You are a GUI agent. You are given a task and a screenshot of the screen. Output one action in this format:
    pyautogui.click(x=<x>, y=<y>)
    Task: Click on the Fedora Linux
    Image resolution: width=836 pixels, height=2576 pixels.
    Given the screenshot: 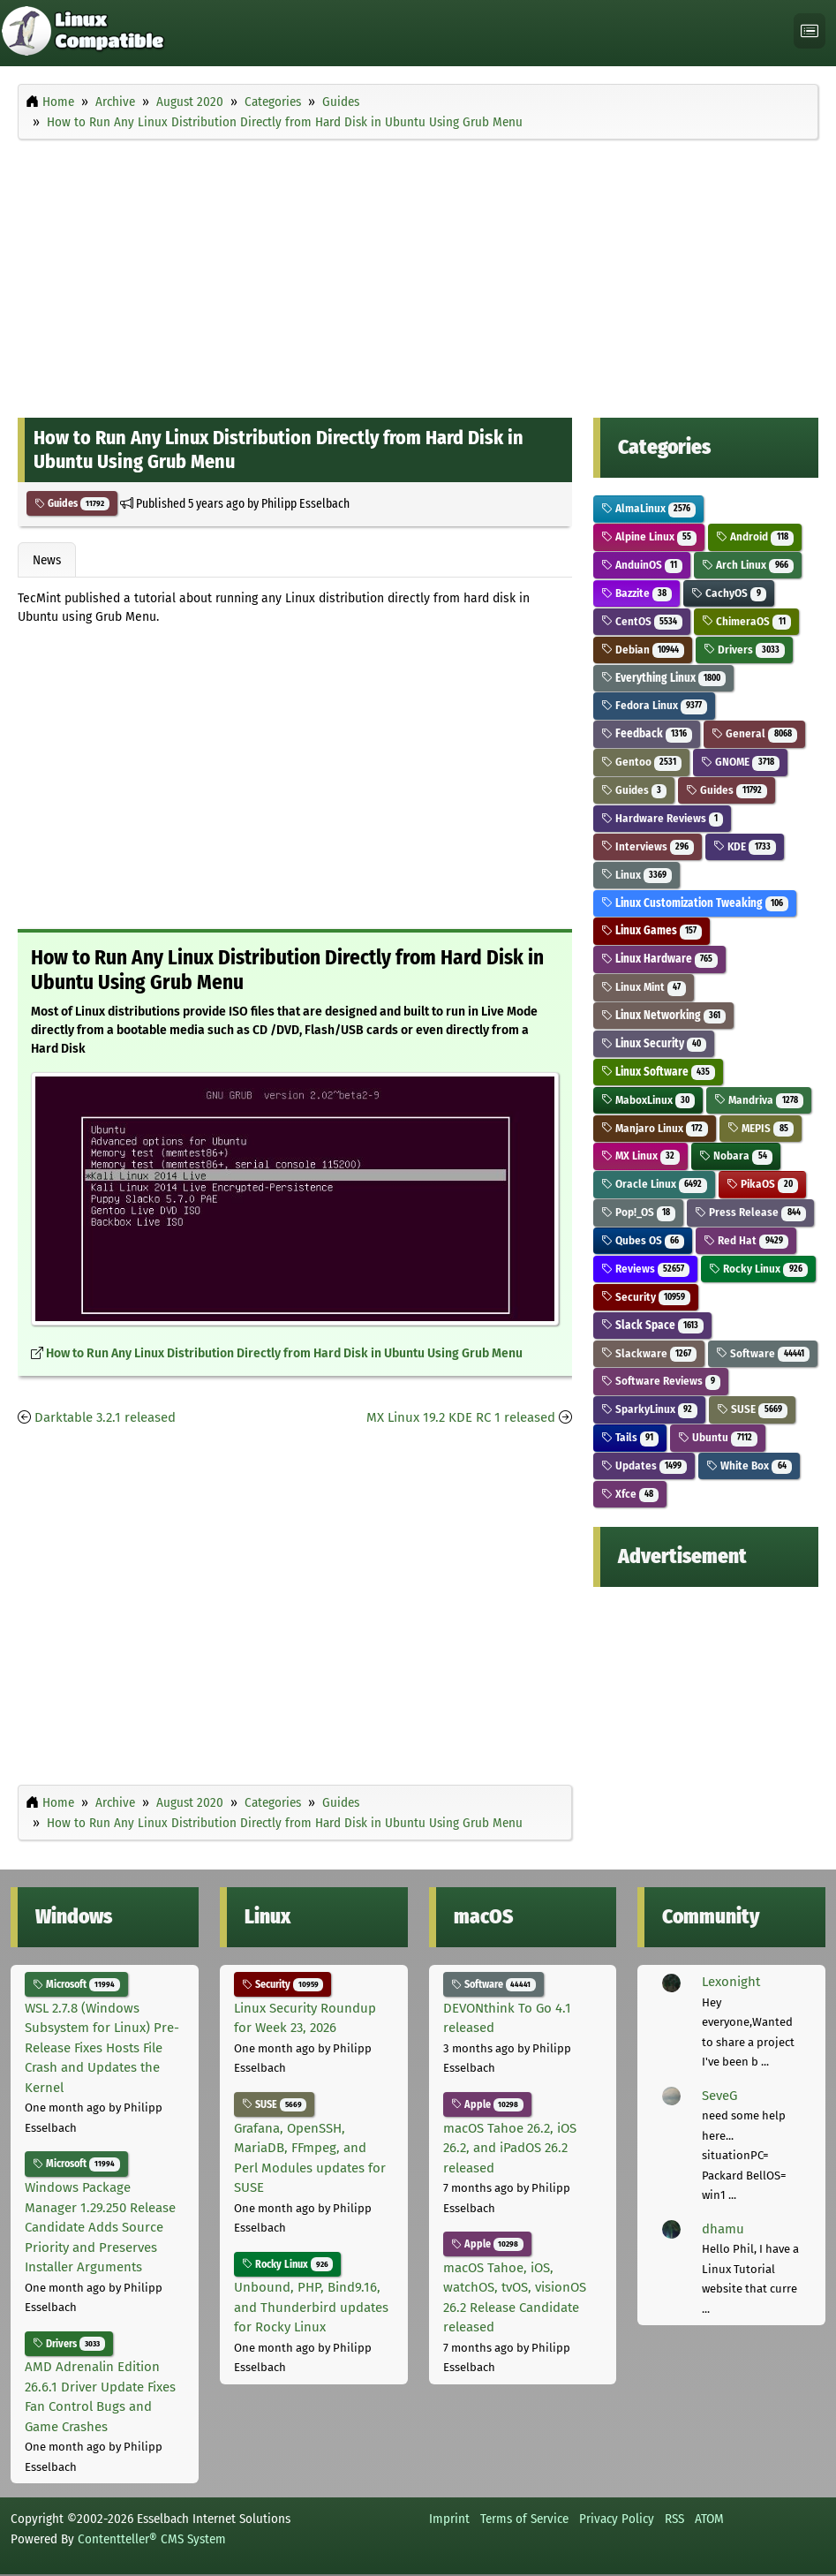 What is the action you would take?
    pyautogui.click(x=654, y=705)
    